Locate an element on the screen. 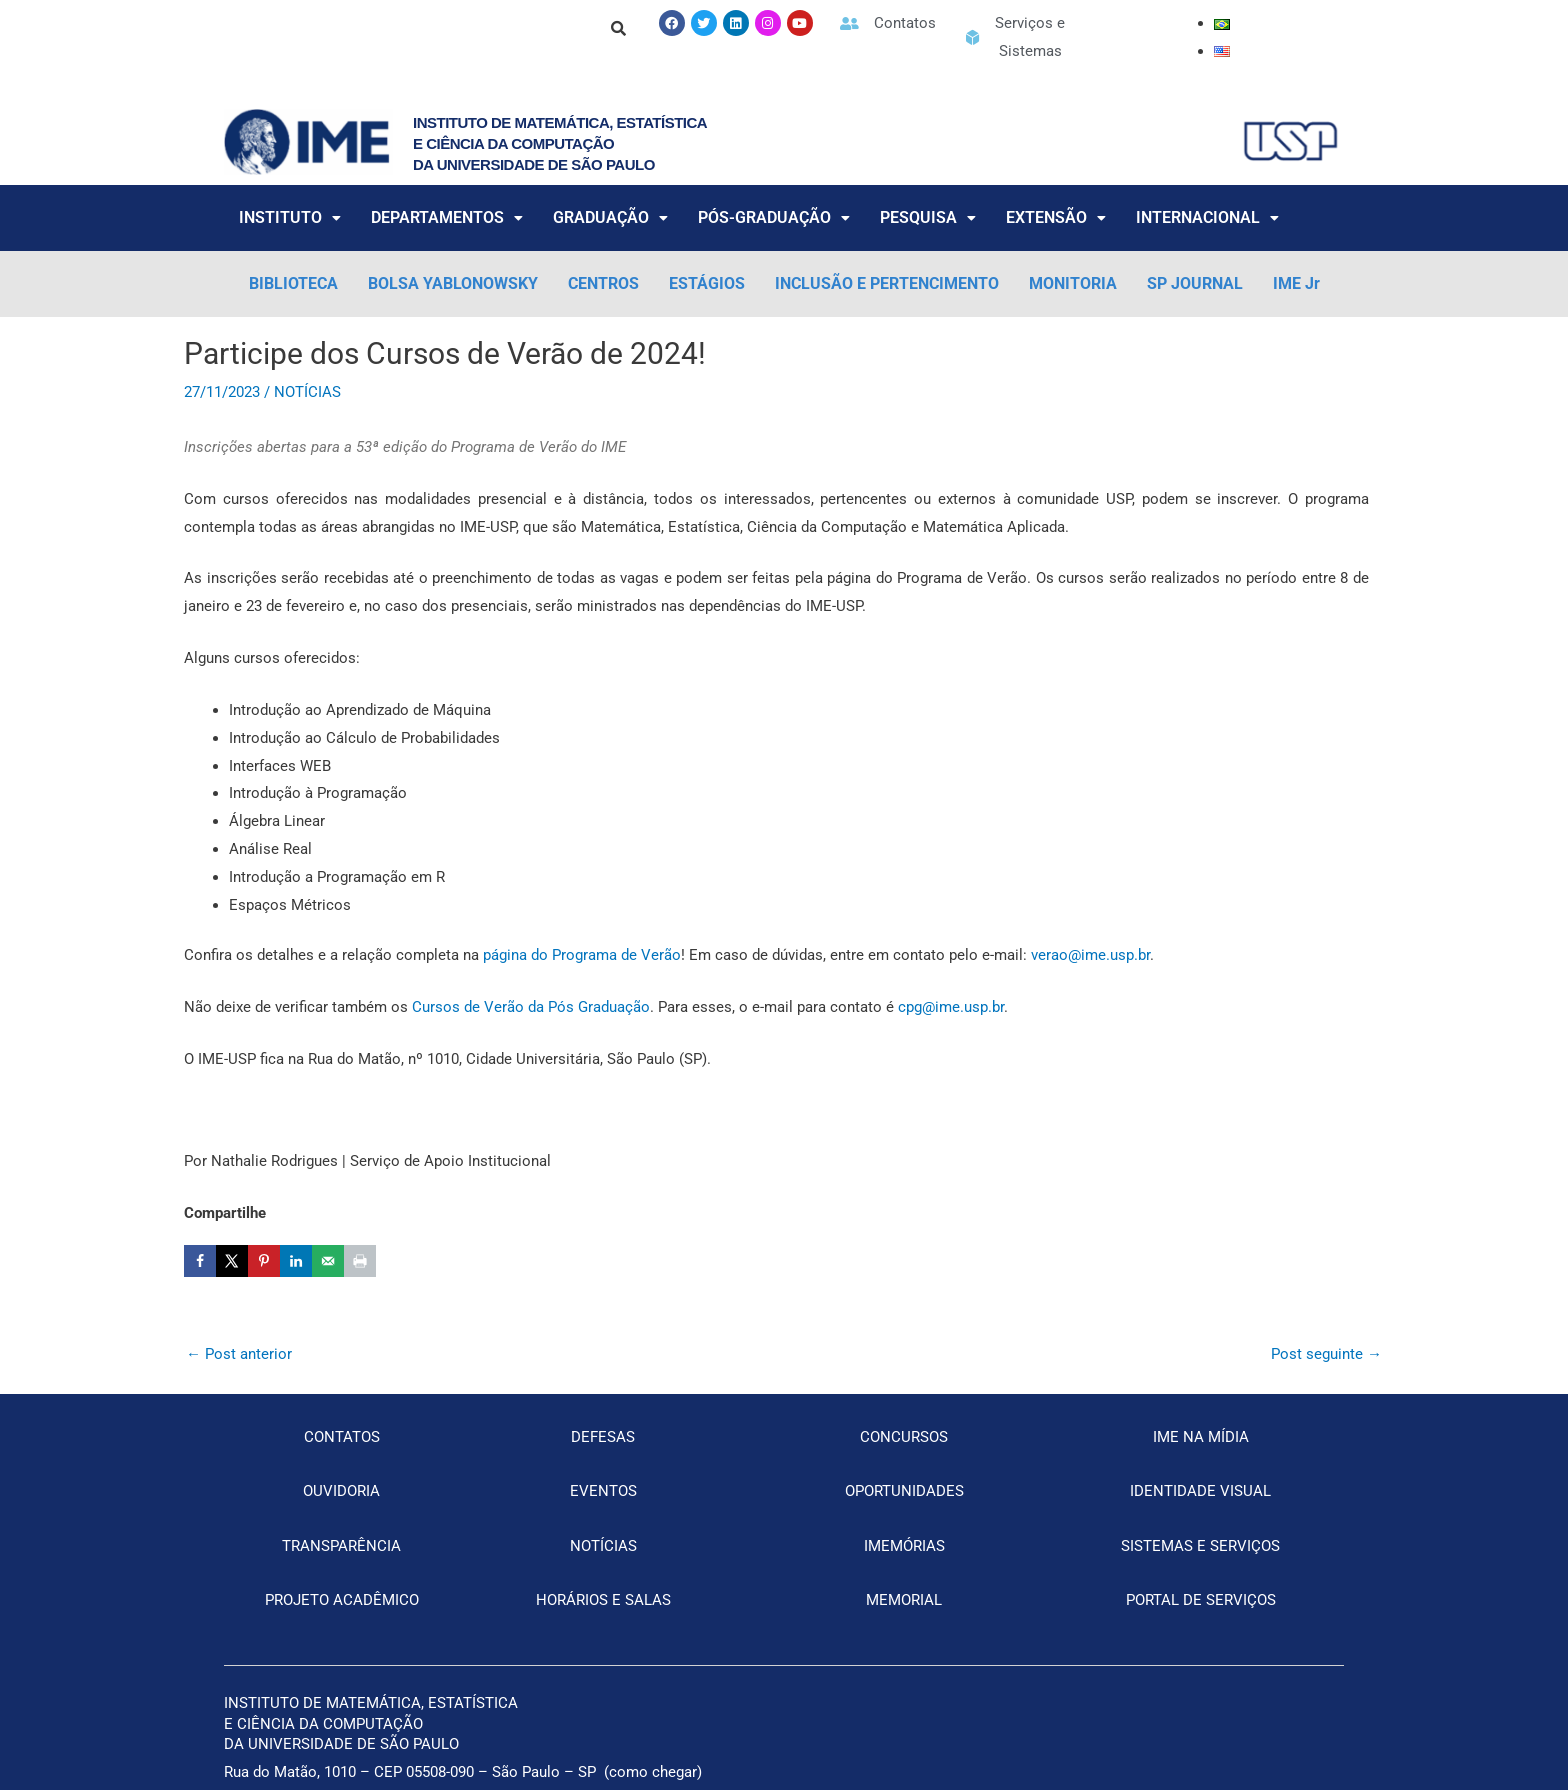 This screenshot has height=1790, width=1568. Post seguinte is located at coordinates (1326, 1354).